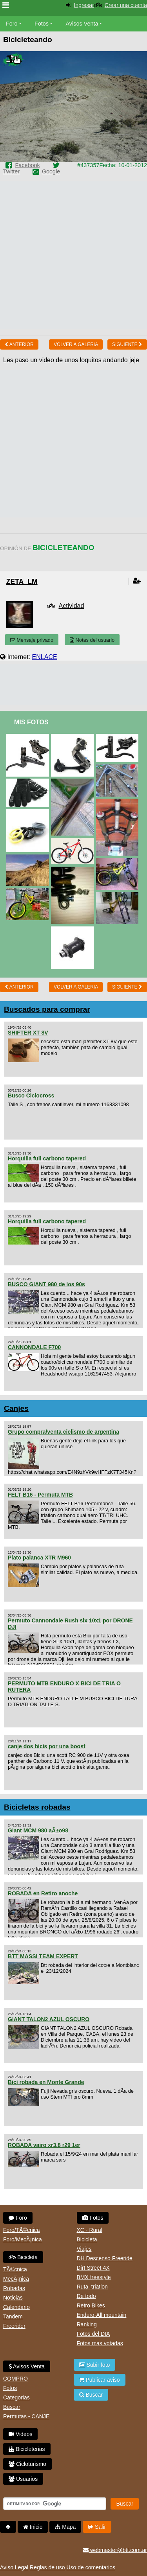 The image size is (147, 2576). I want to click on Usuarios, so click(23, 2479).